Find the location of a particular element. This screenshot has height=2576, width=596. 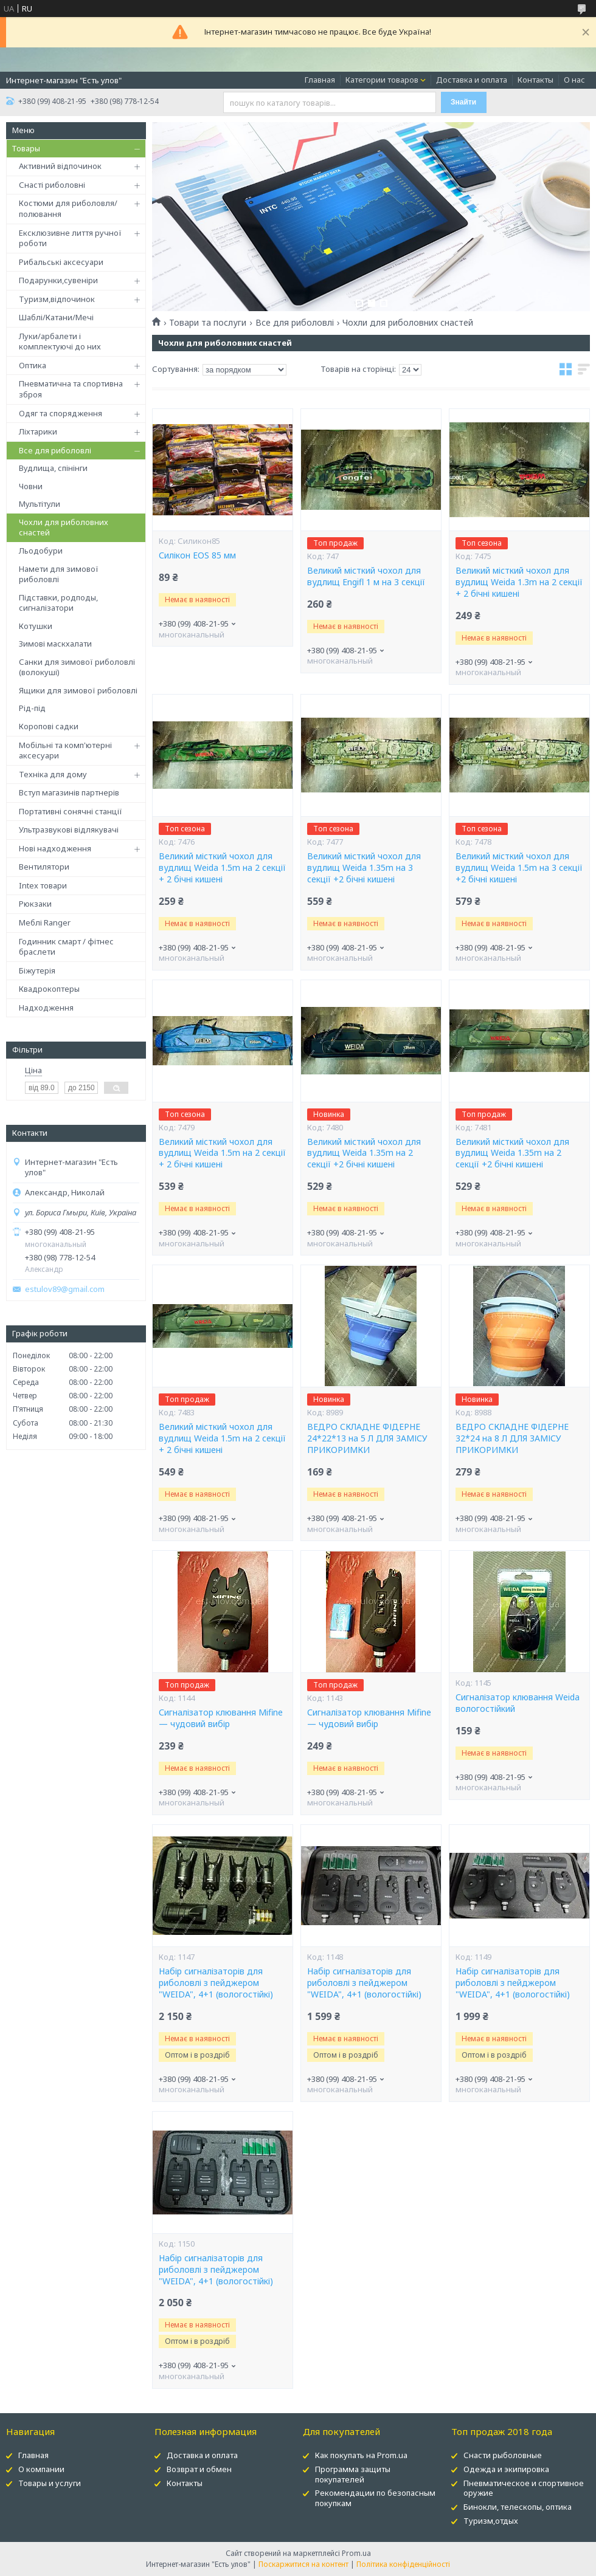

О нас is located at coordinates (574, 79).